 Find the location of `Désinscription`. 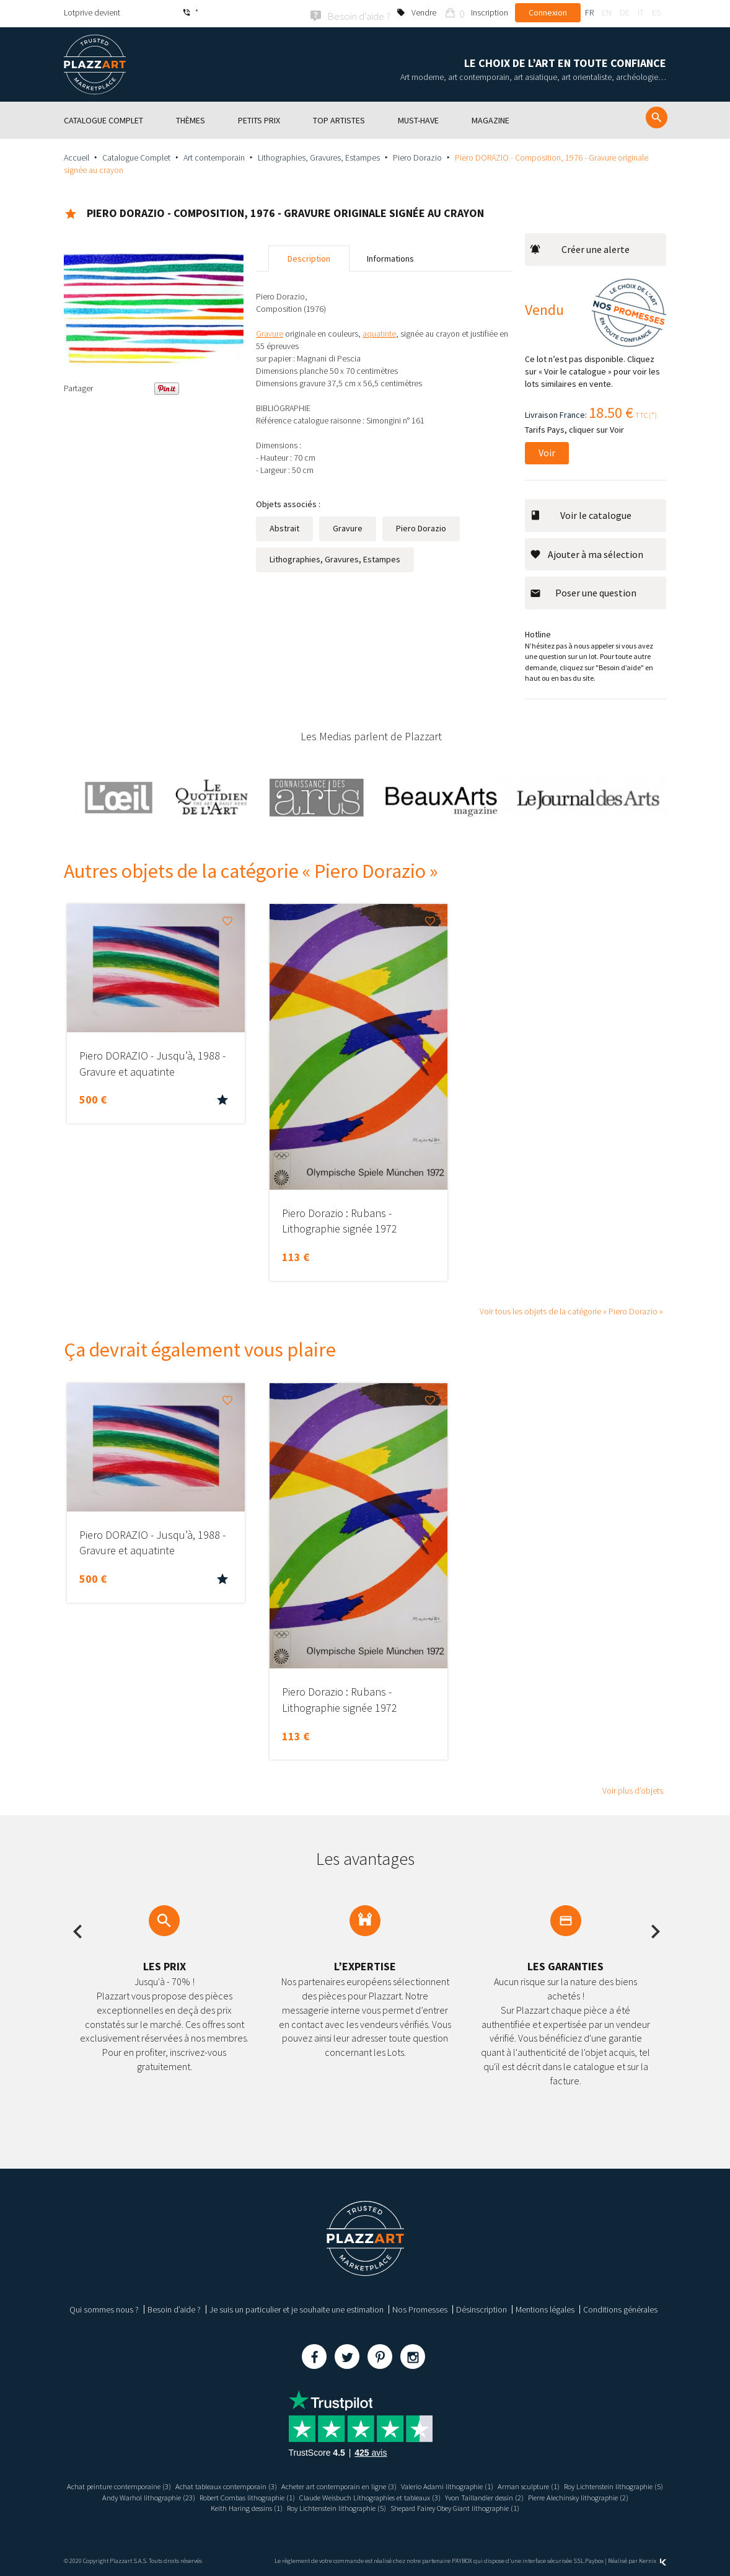

Désinscription is located at coordinates (481, 2307).